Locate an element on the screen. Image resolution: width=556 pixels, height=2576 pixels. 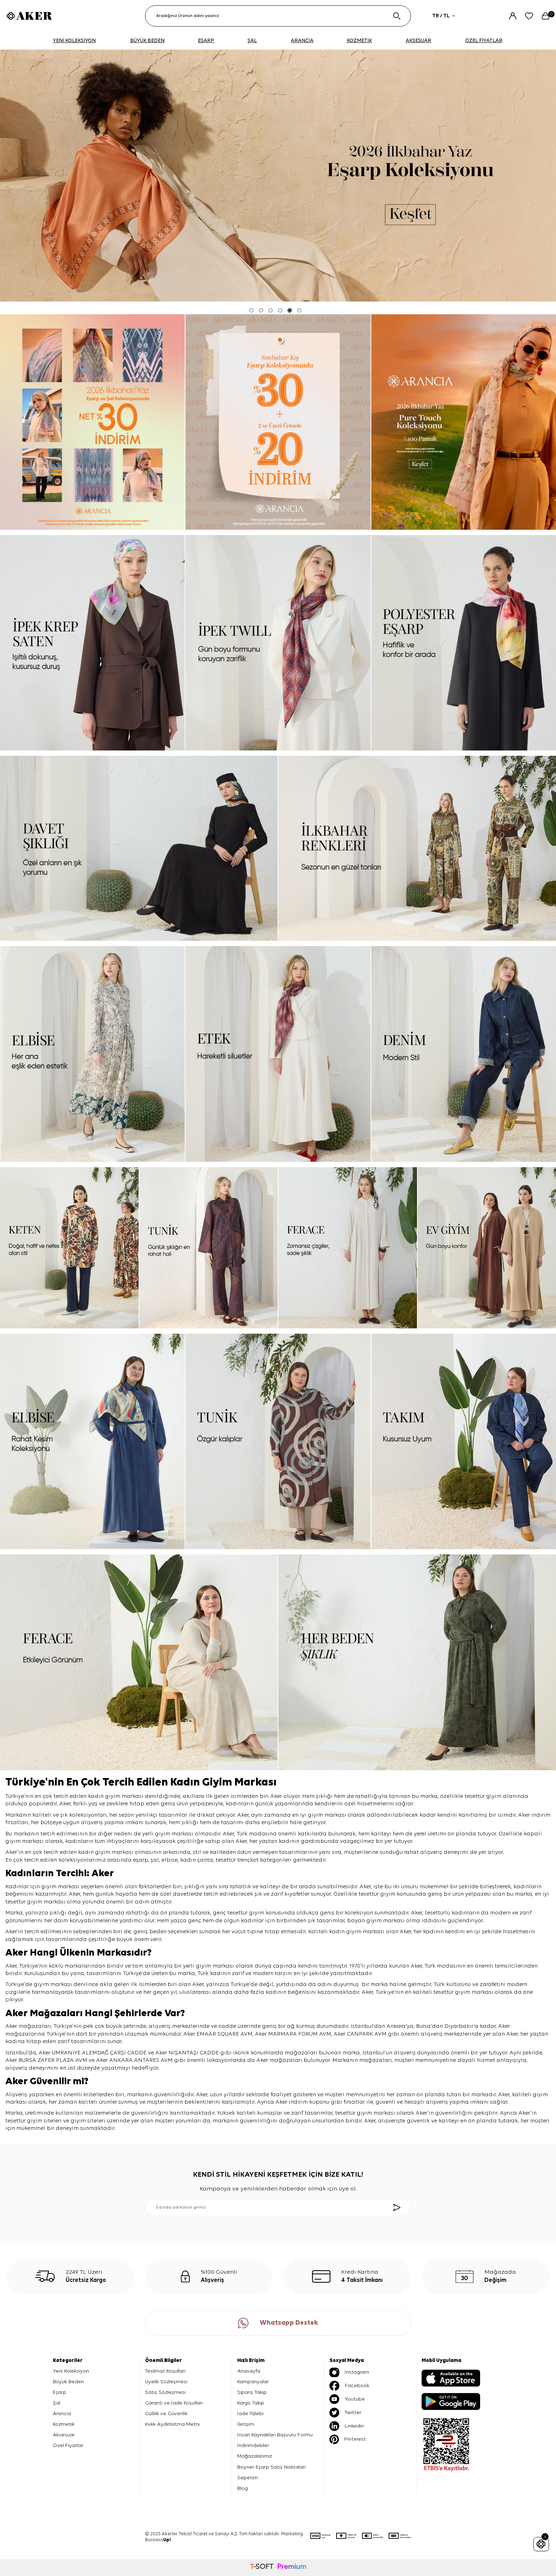
[keten] is located at coordinates (69, 1248).